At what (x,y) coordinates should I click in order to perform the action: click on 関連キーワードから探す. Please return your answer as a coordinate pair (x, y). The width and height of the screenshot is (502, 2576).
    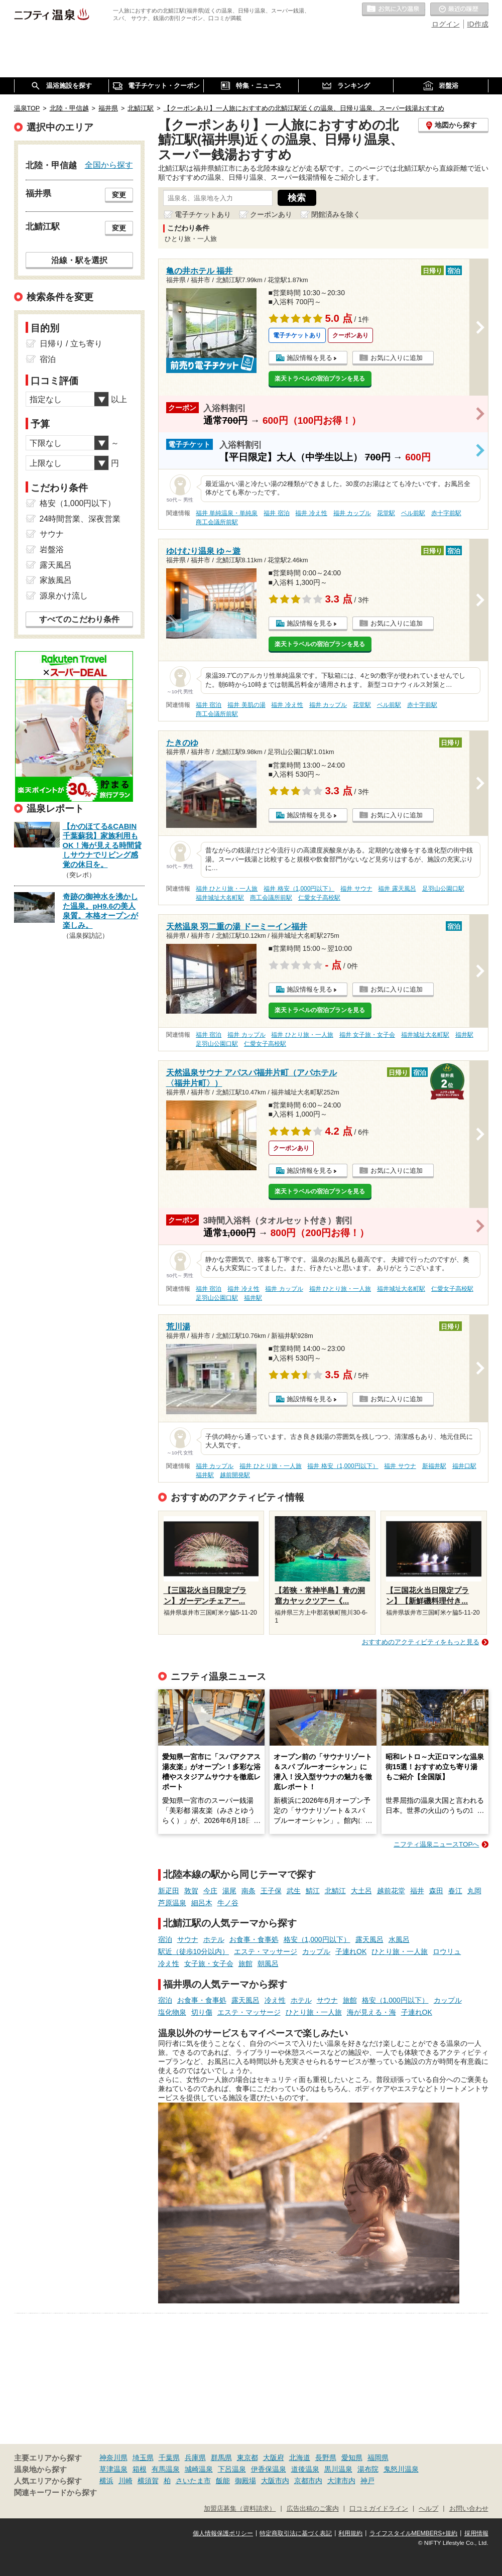
    Looking at the image, I should click on (55, 2493).